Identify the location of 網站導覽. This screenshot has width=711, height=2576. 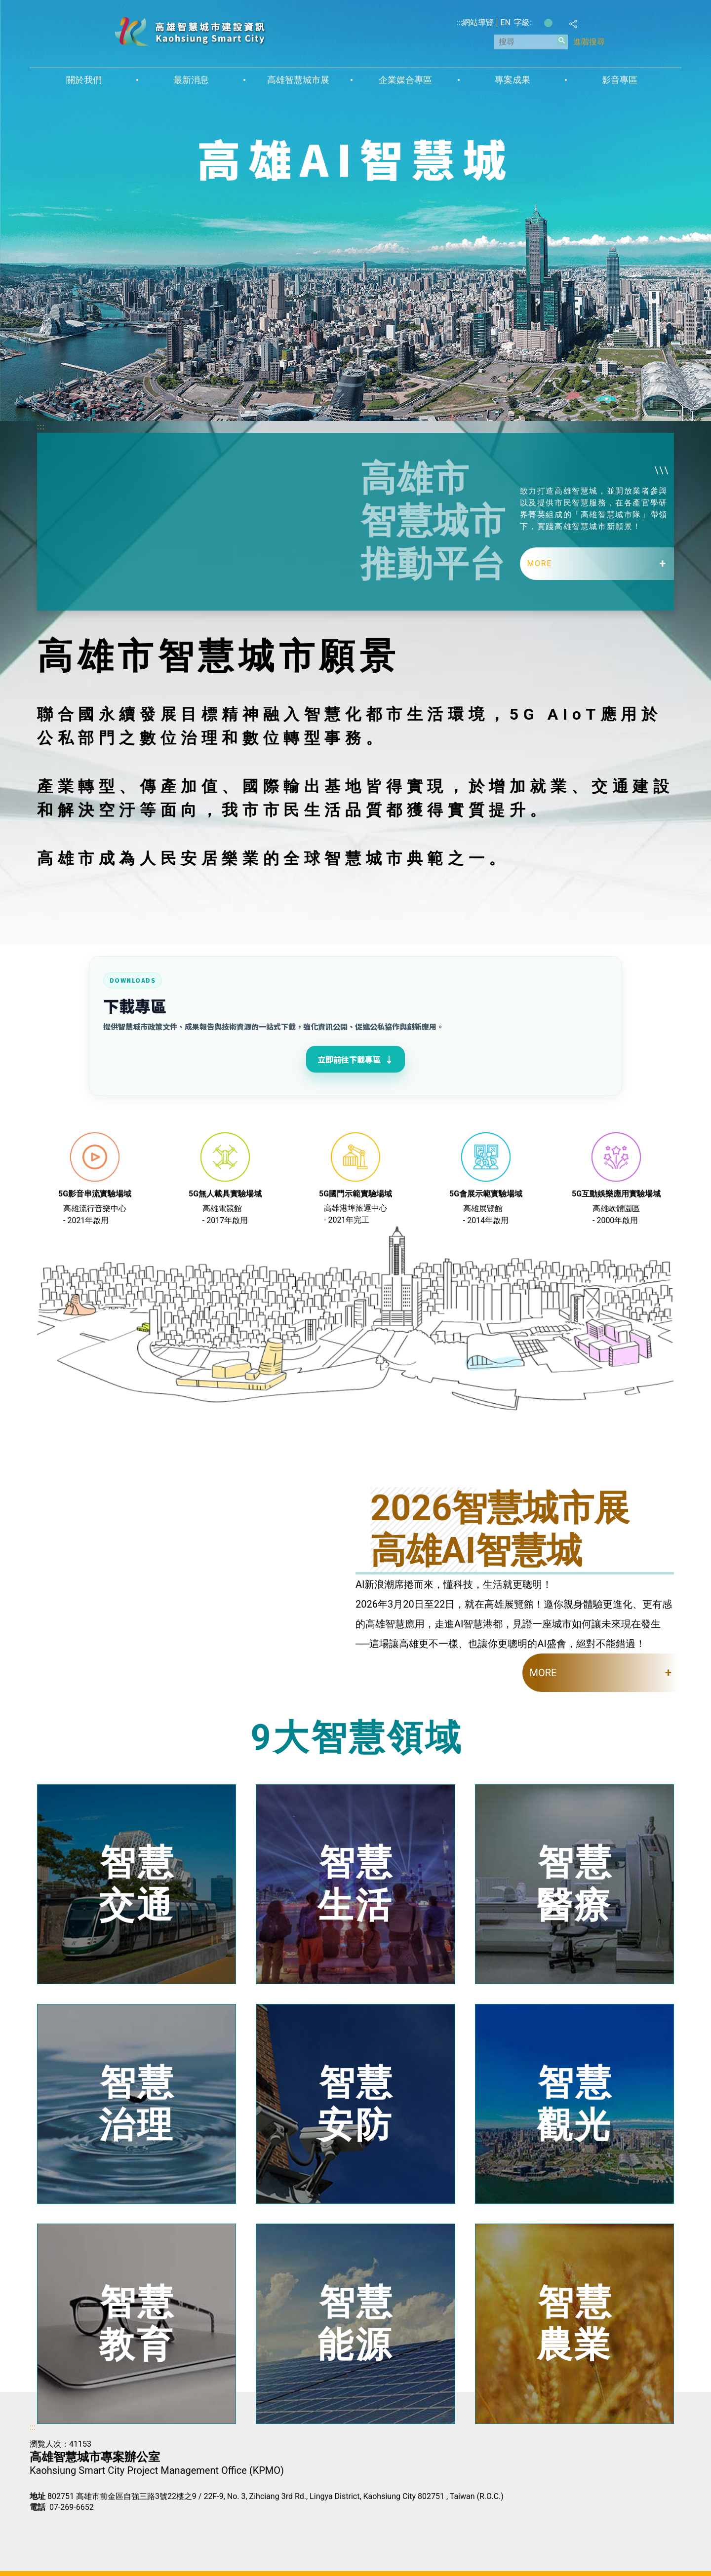
(478, 22).